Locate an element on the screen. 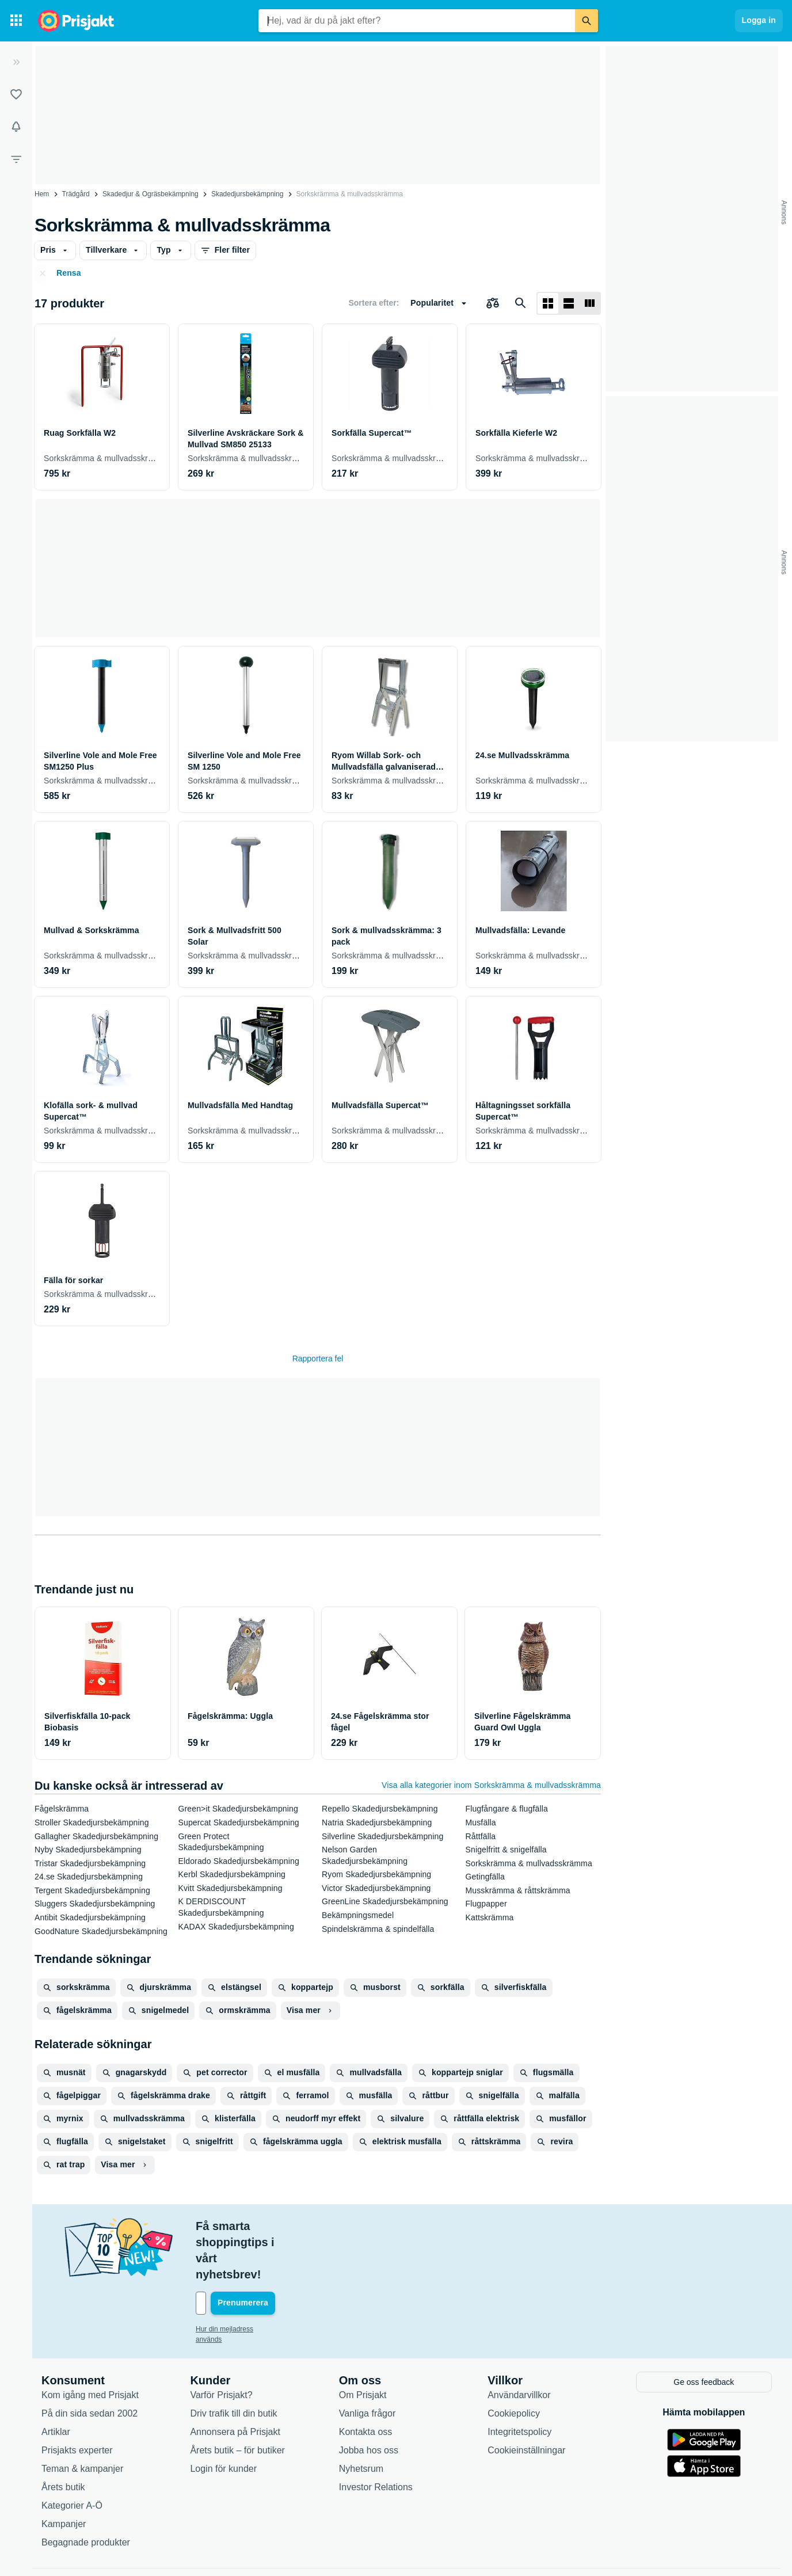  Annonsera på Prisjakt is located at coordinates (235, 2382).